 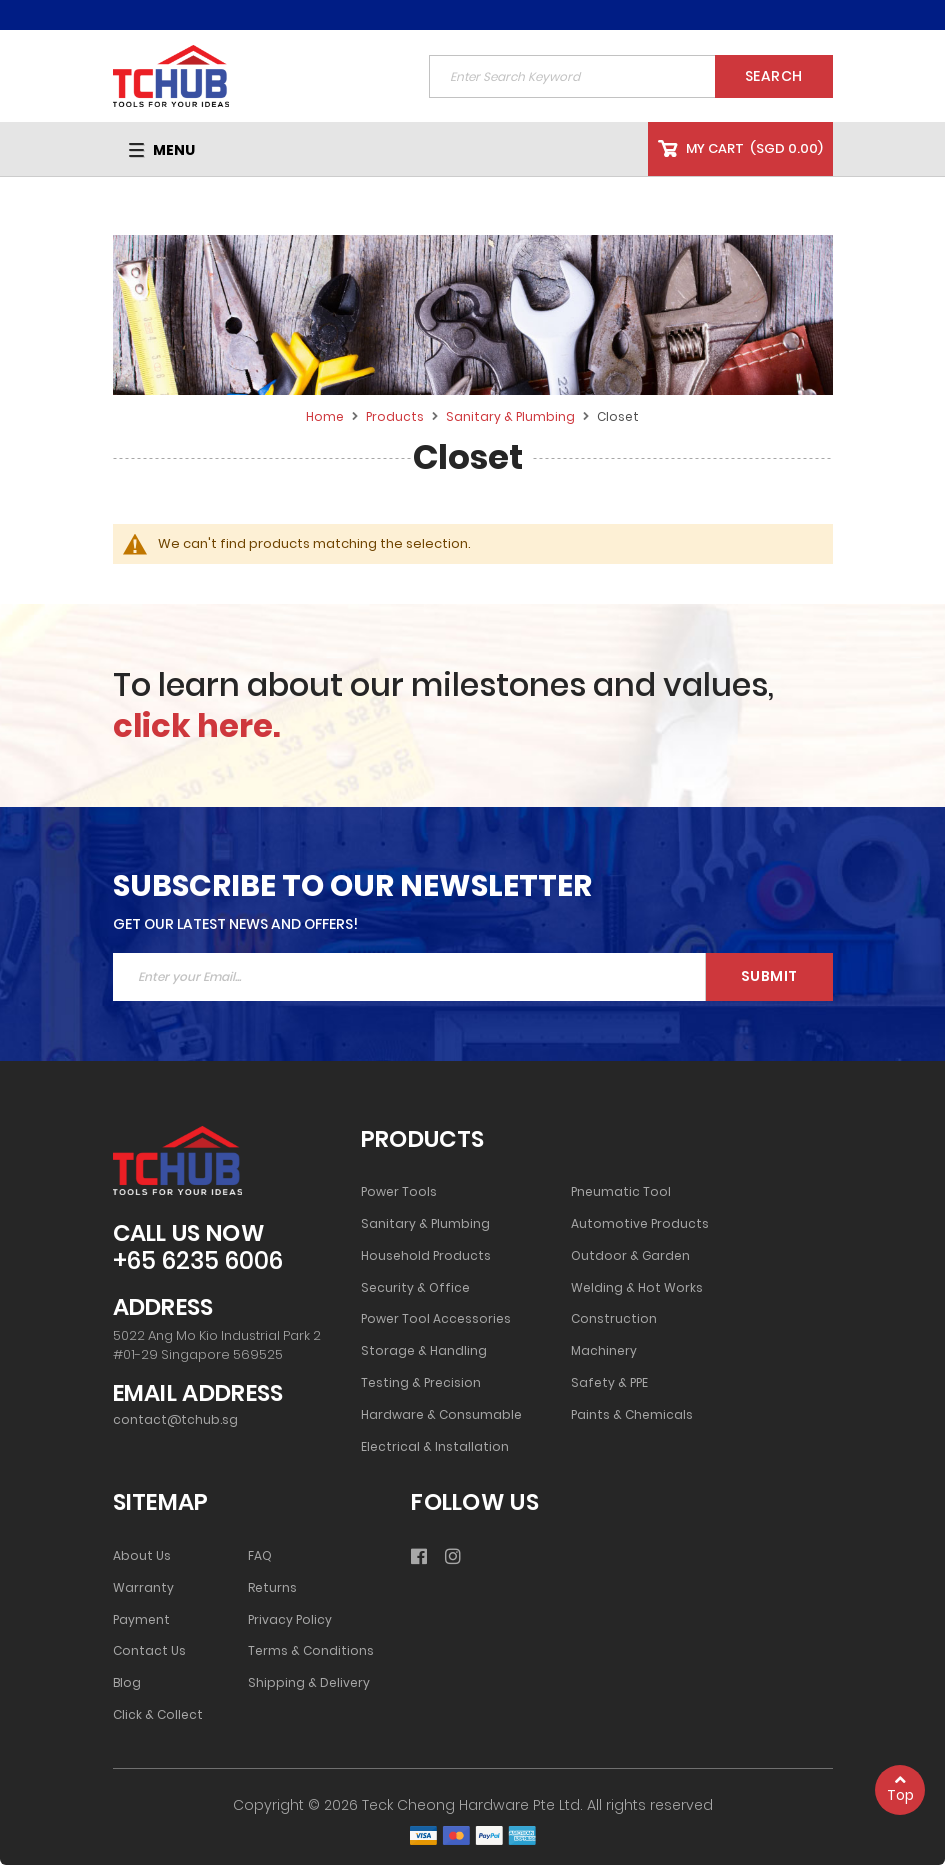 I want to click on Sanitary & Plumbing, so click(x=512, y=416).